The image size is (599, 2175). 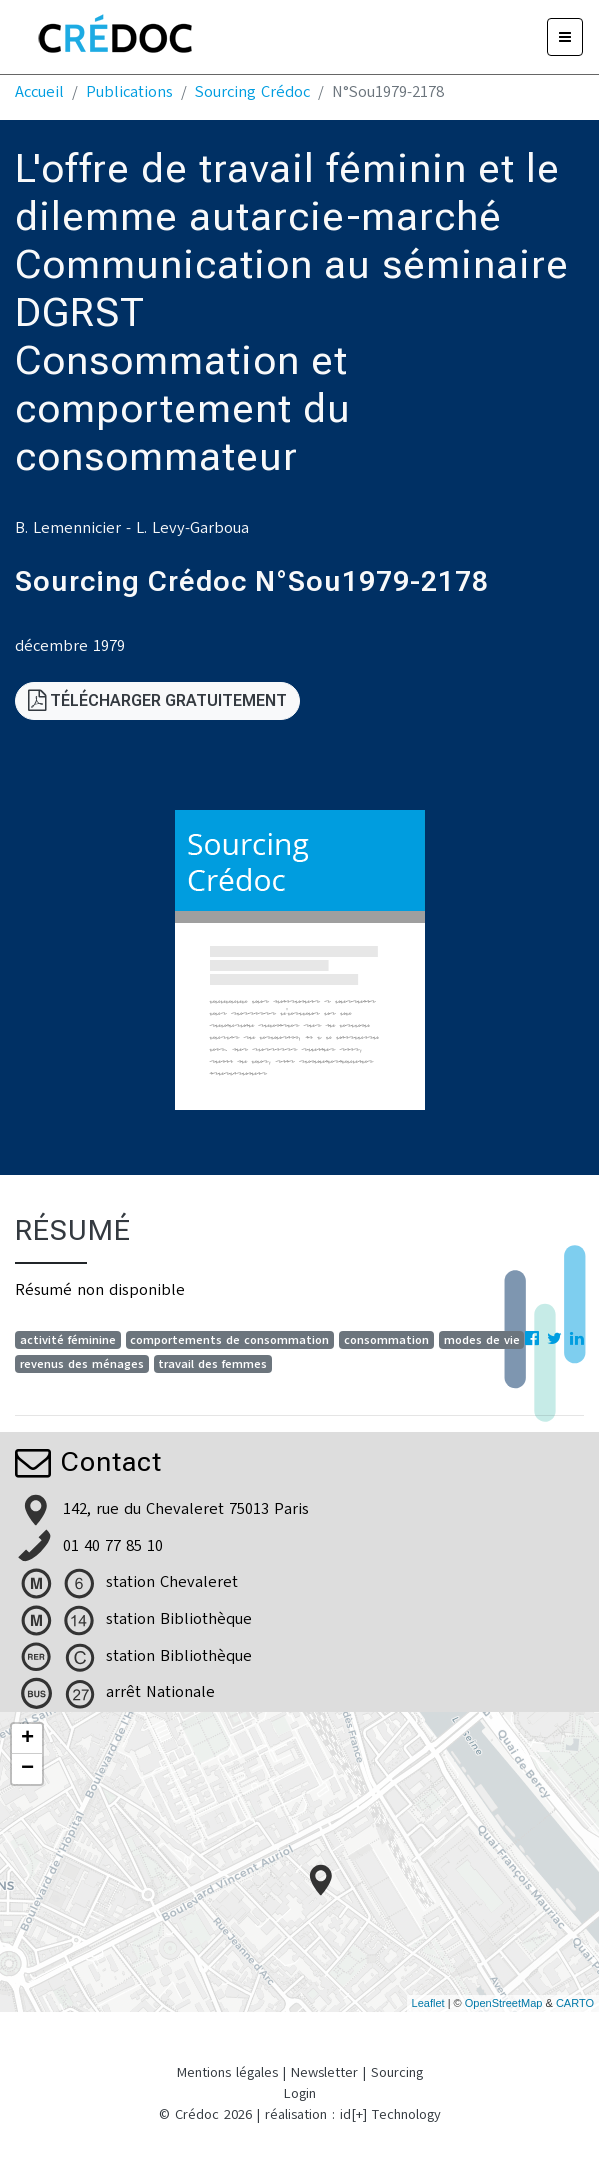 What do you see at coordinates (565, 37) in the screenshot?
I see `[Menu]` at bounding box center [565, 37].